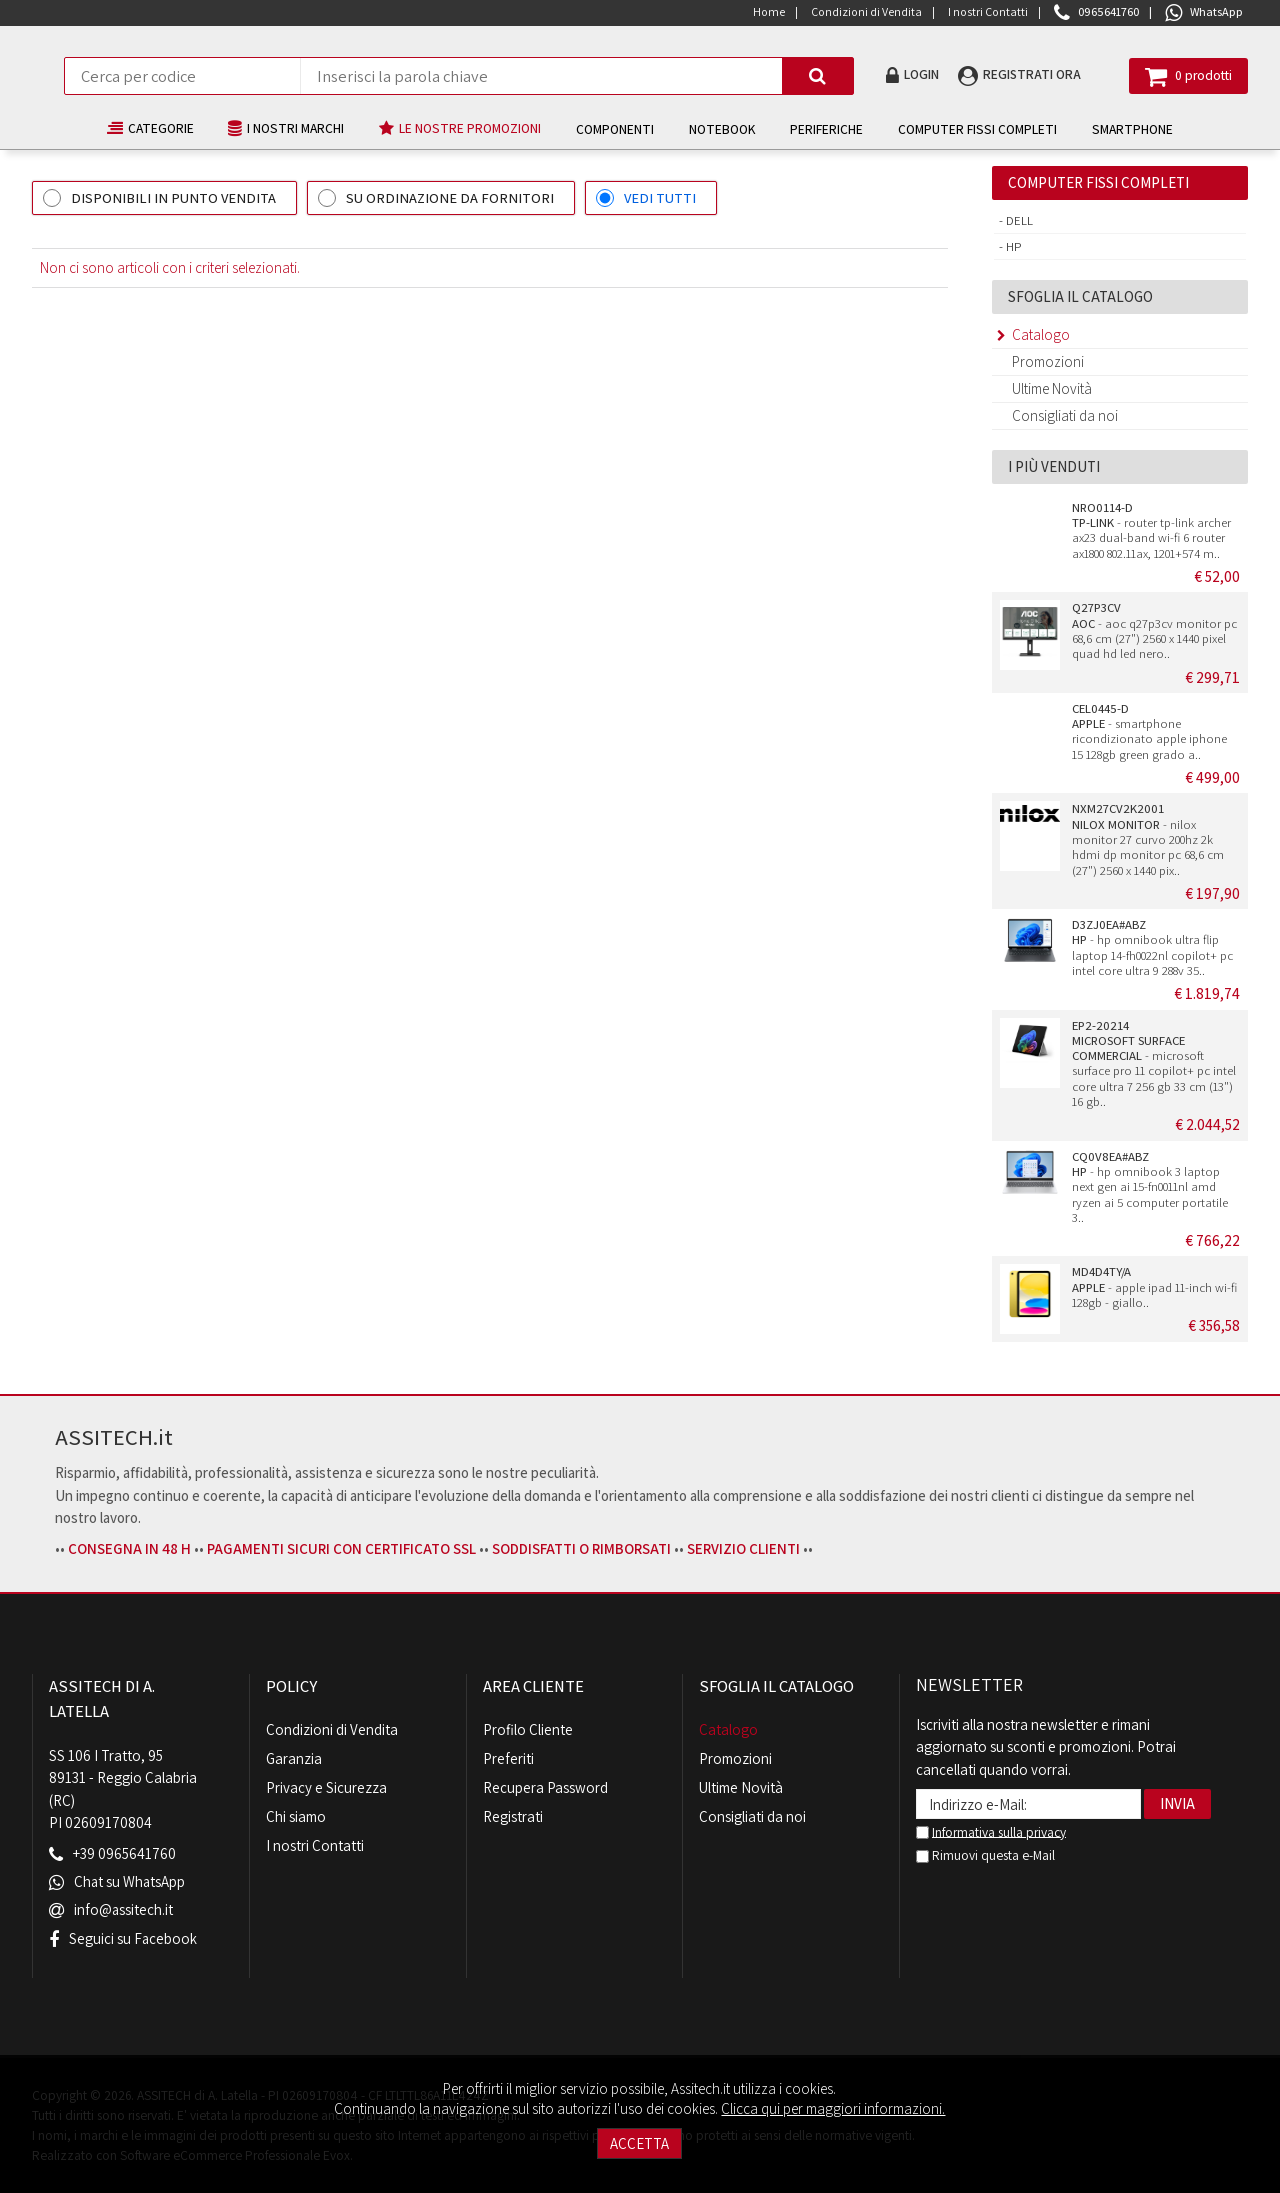 The width and height of the screenshot is (1280, 2193). I want to click on Chi siamo, so click(296, 1816).